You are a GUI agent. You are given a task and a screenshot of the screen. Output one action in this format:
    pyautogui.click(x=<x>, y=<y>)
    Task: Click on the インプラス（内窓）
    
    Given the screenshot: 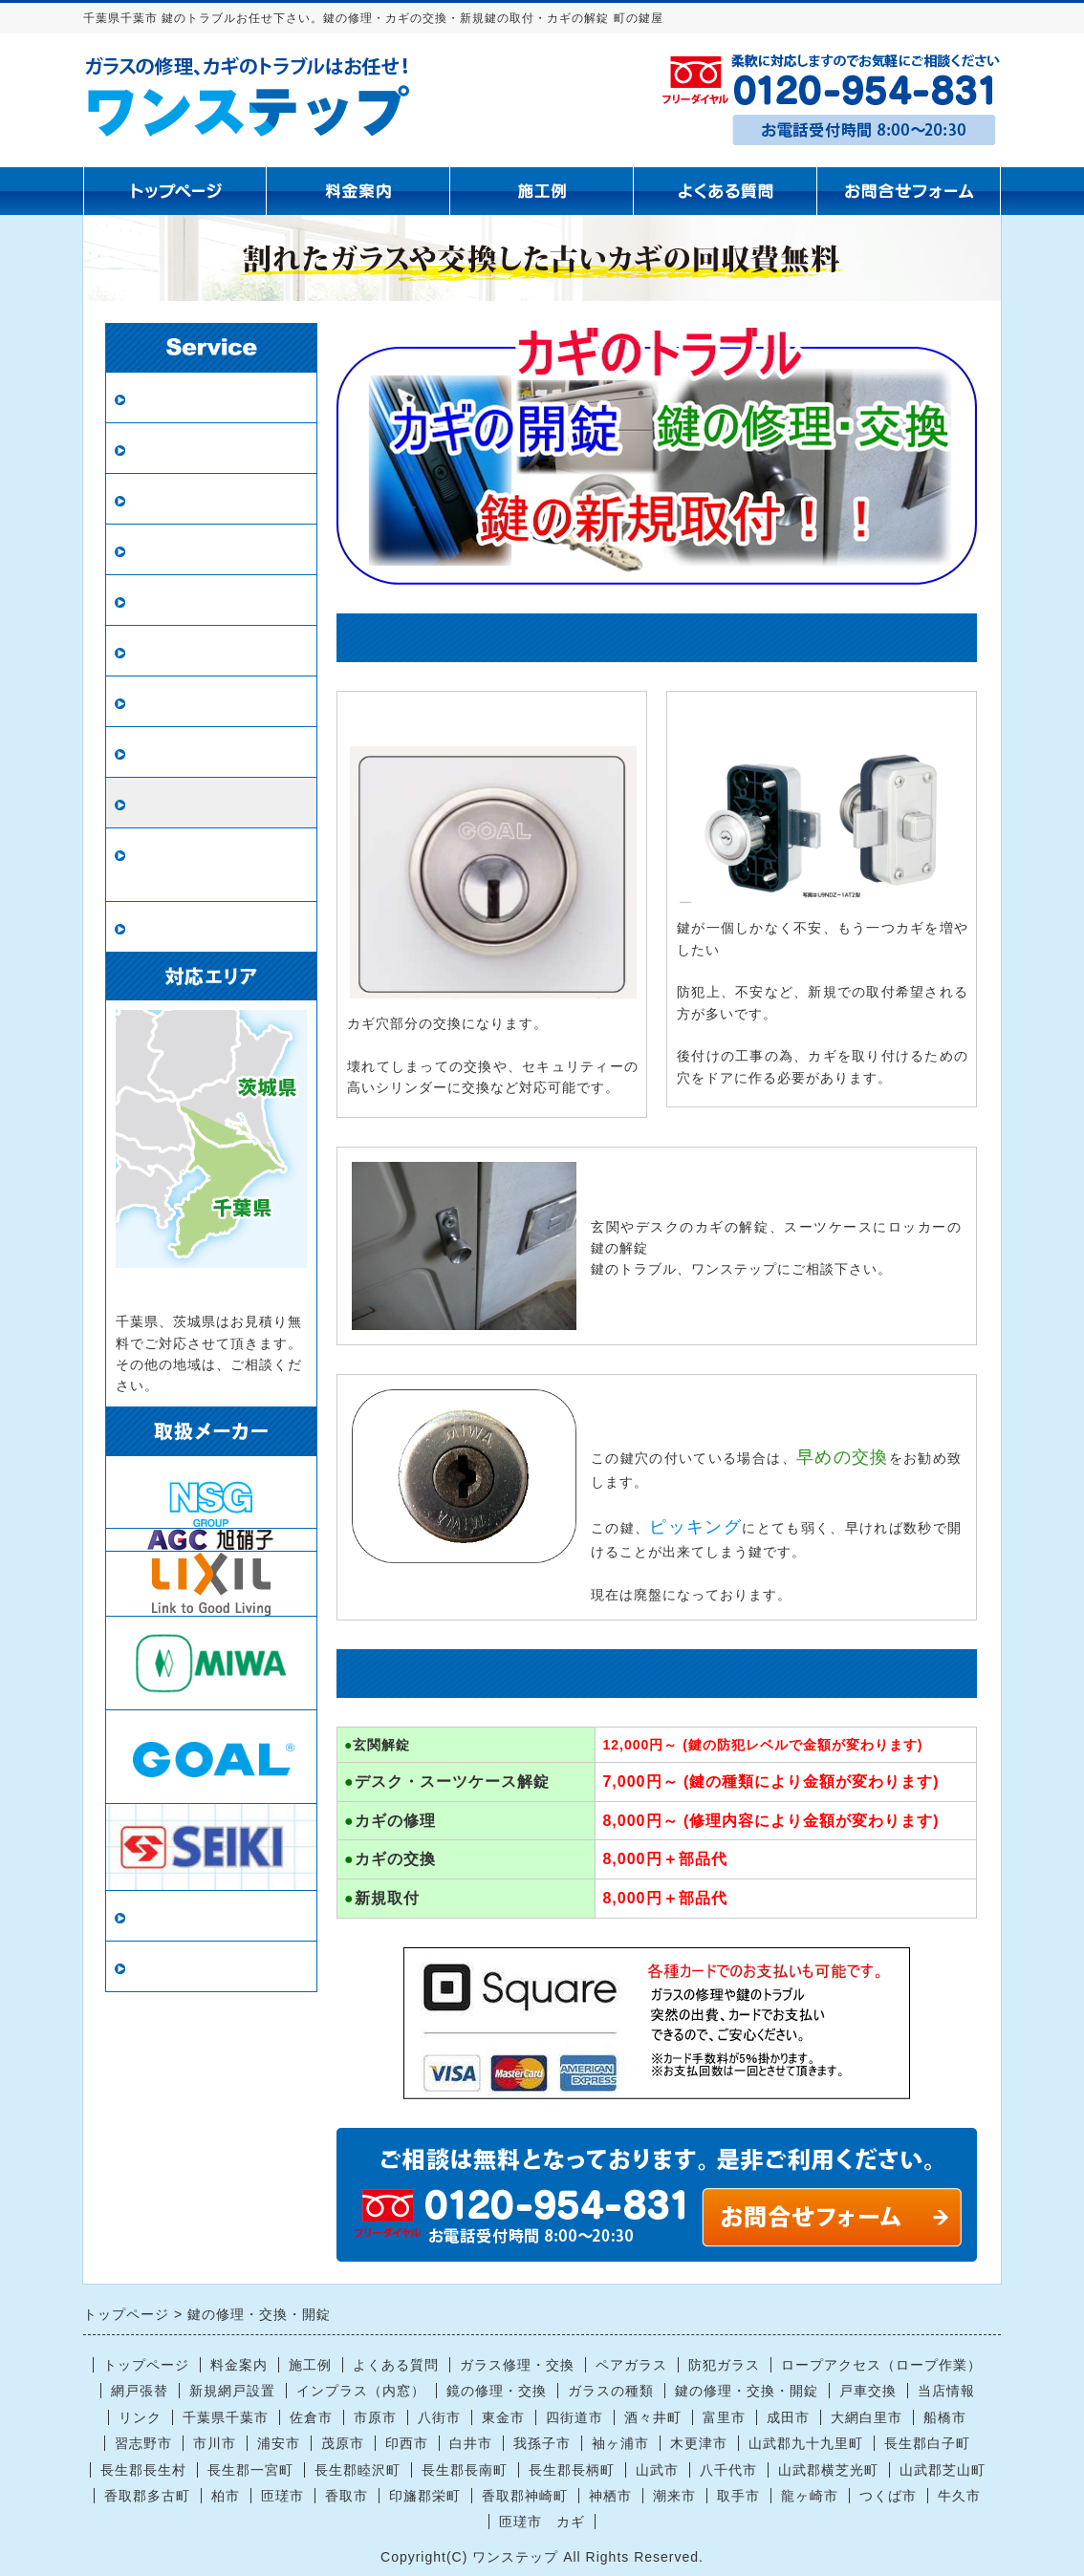 What is the action you would take?
    pyautogui.click(x=203, y=752)
    